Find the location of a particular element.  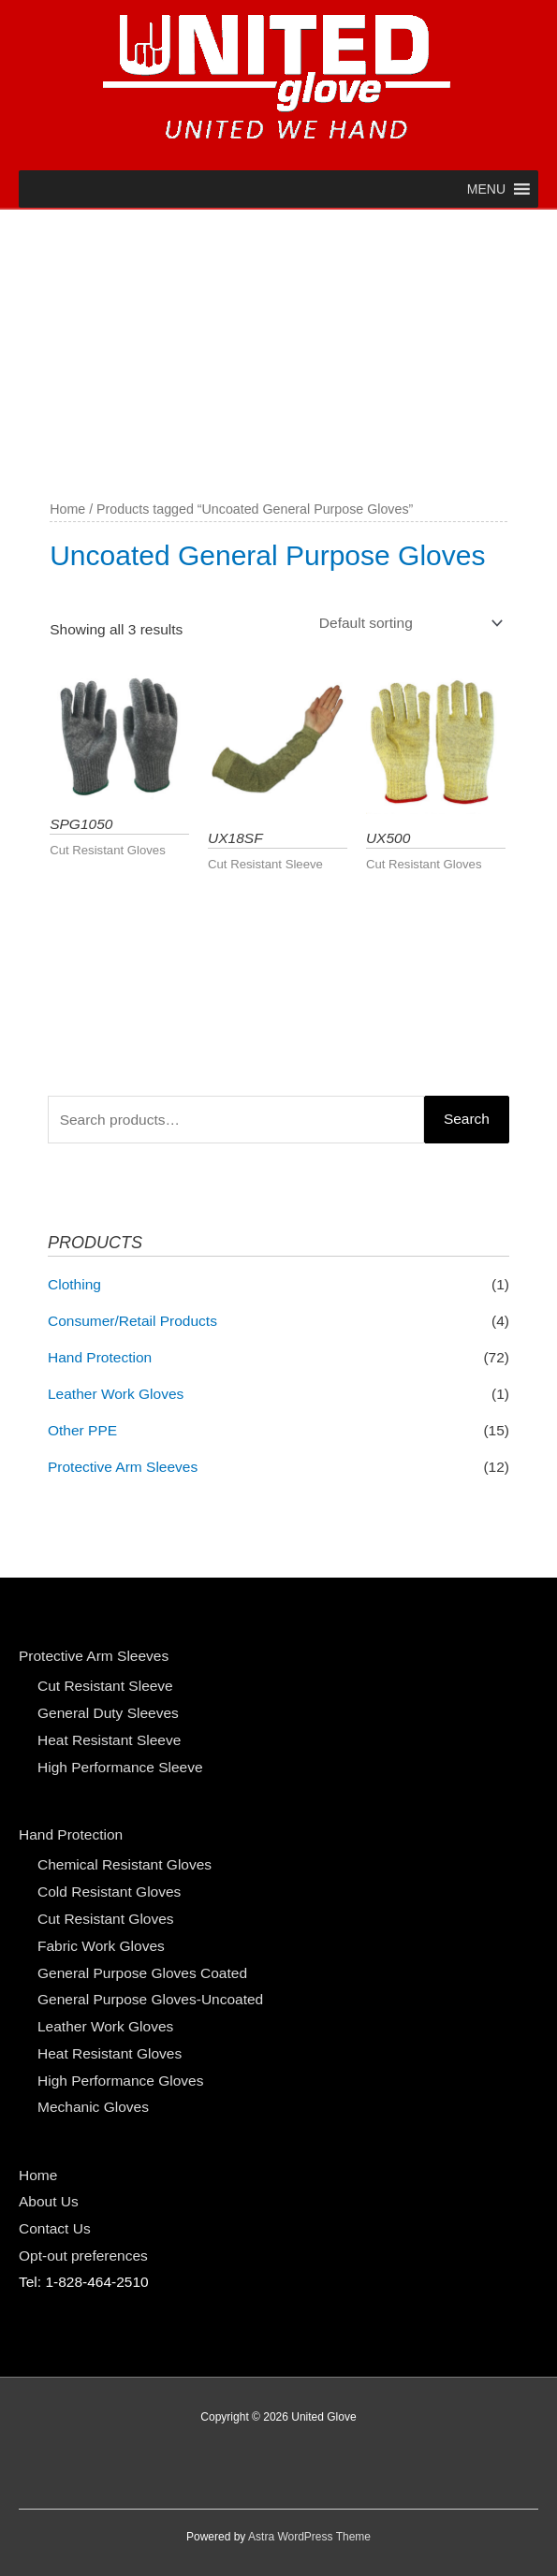

Heat Resistant Gloves is located at coordinates (109, 2053).